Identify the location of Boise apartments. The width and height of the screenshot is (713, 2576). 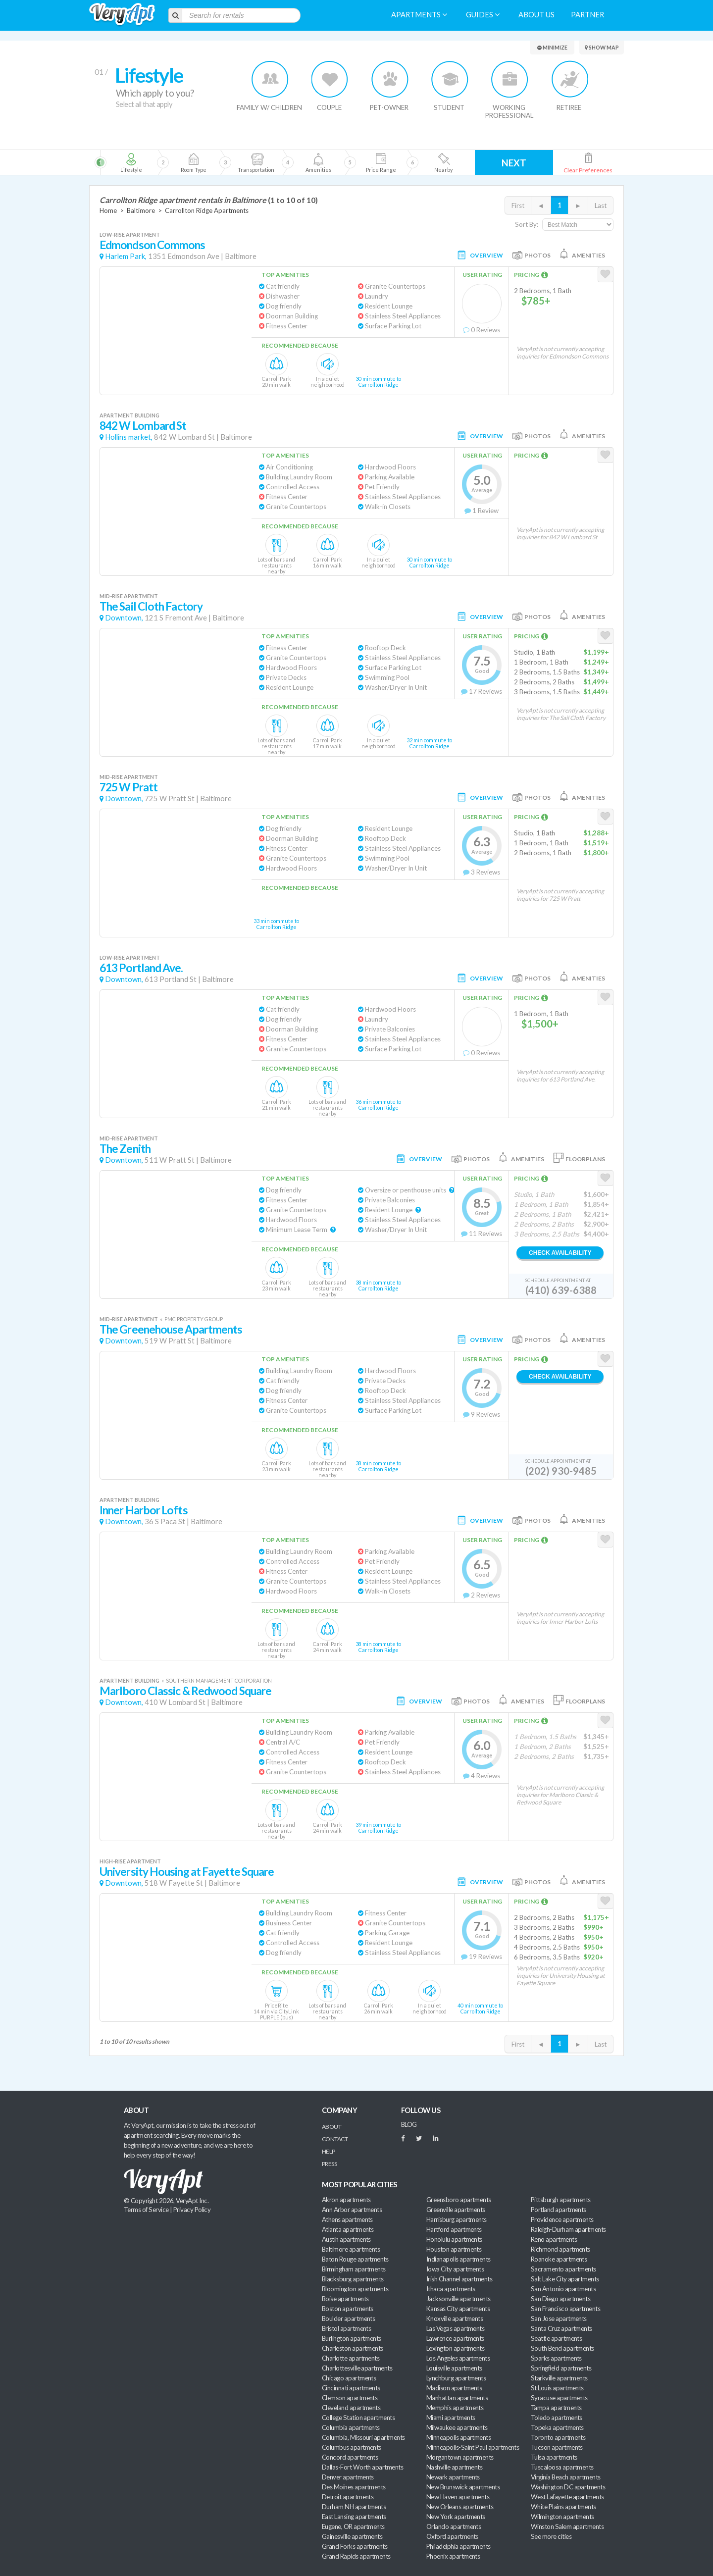
(345, 2299).